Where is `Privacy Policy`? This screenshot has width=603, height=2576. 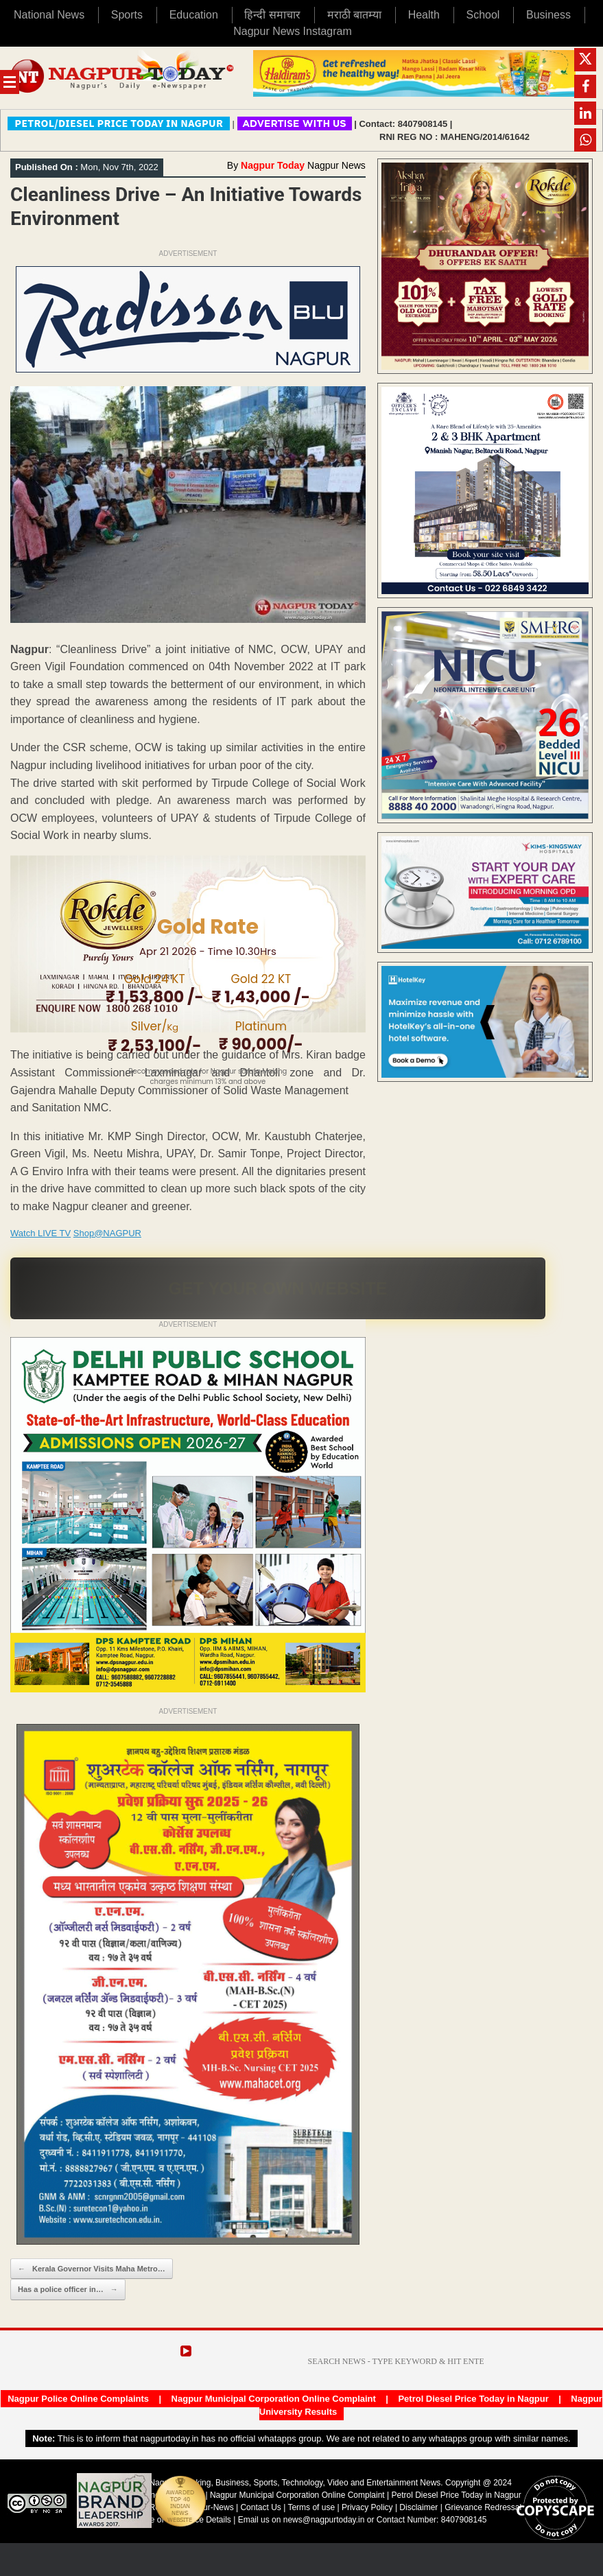
Privacy Policy is located at coordinates (367, 2507).